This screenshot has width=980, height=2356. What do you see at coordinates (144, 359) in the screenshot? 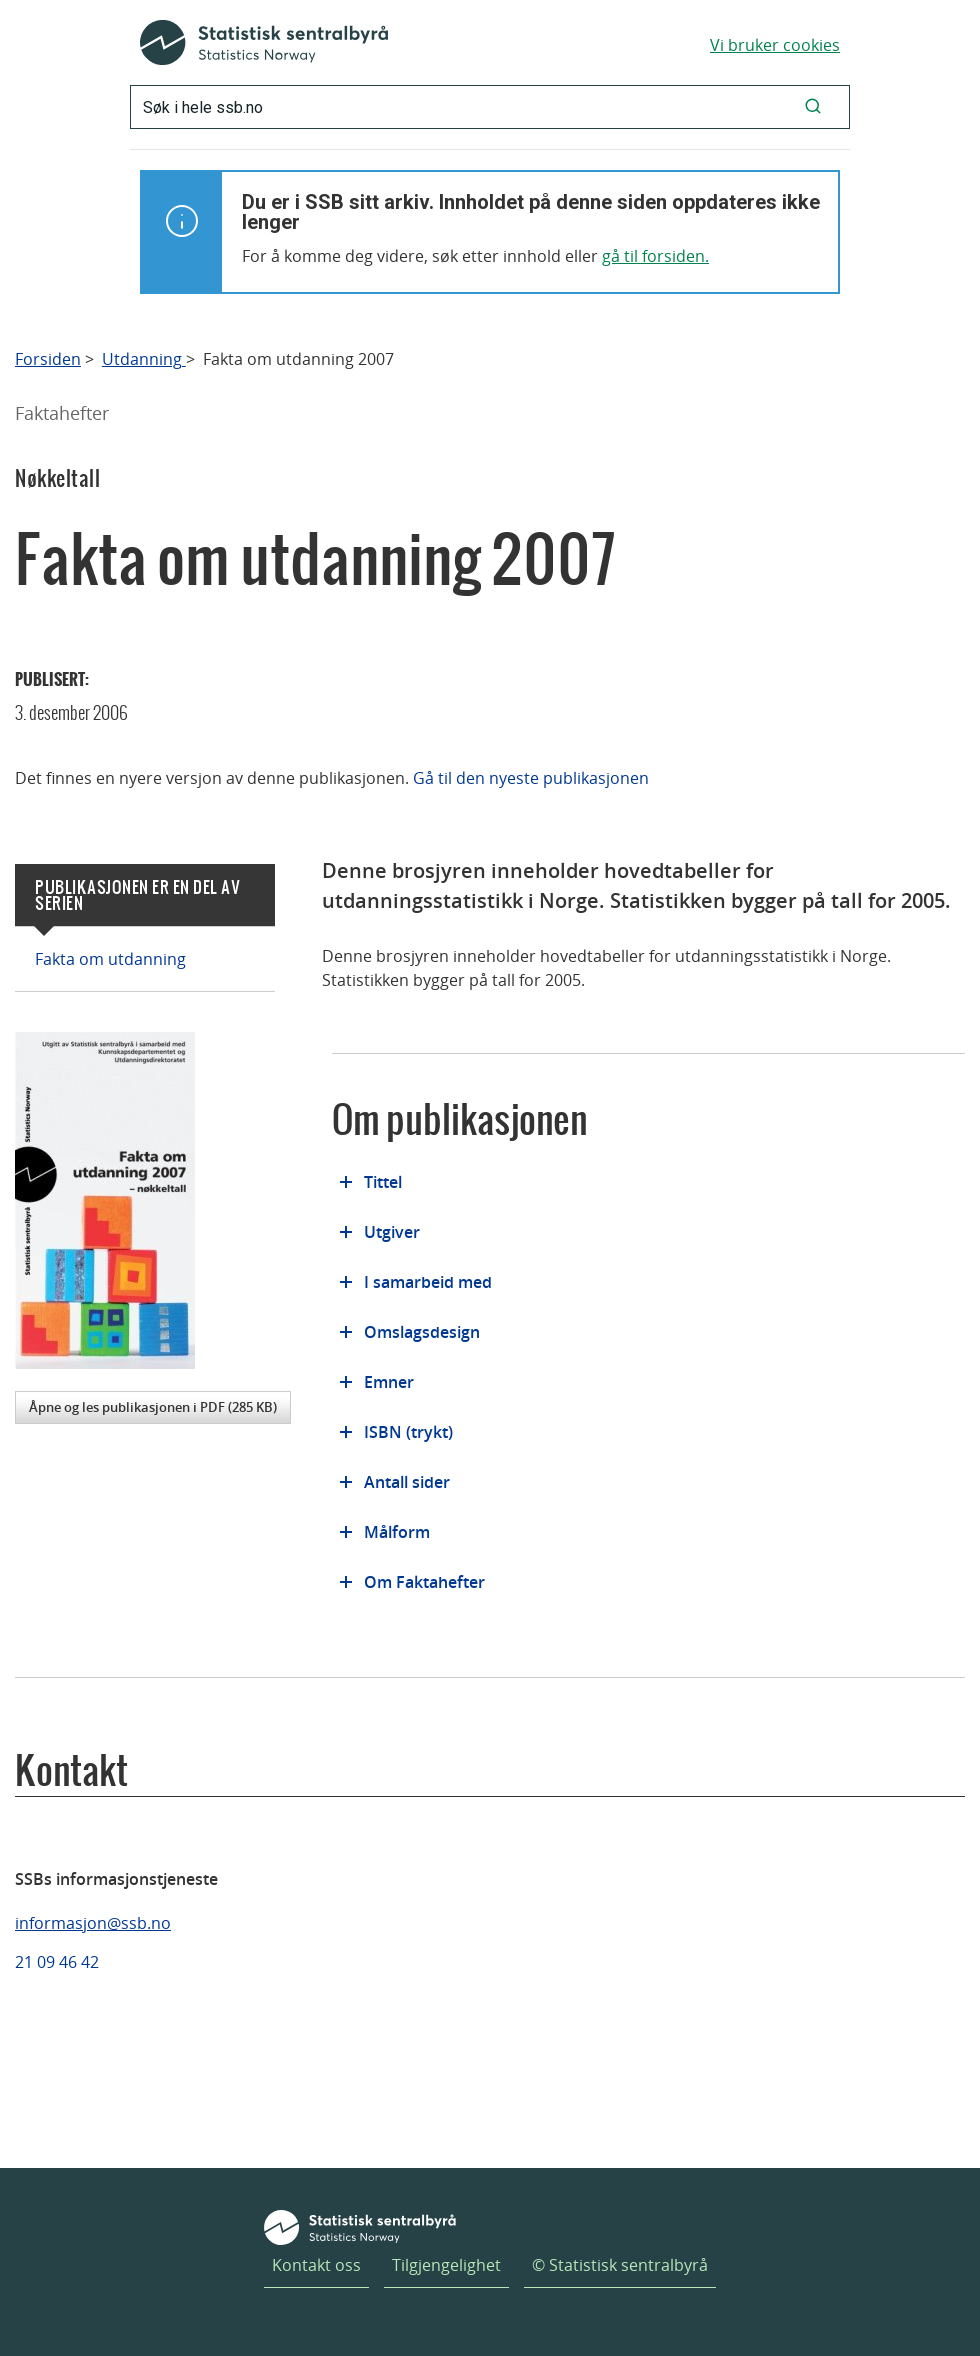
I see `Utdanning` at bounding box center [144, 359].